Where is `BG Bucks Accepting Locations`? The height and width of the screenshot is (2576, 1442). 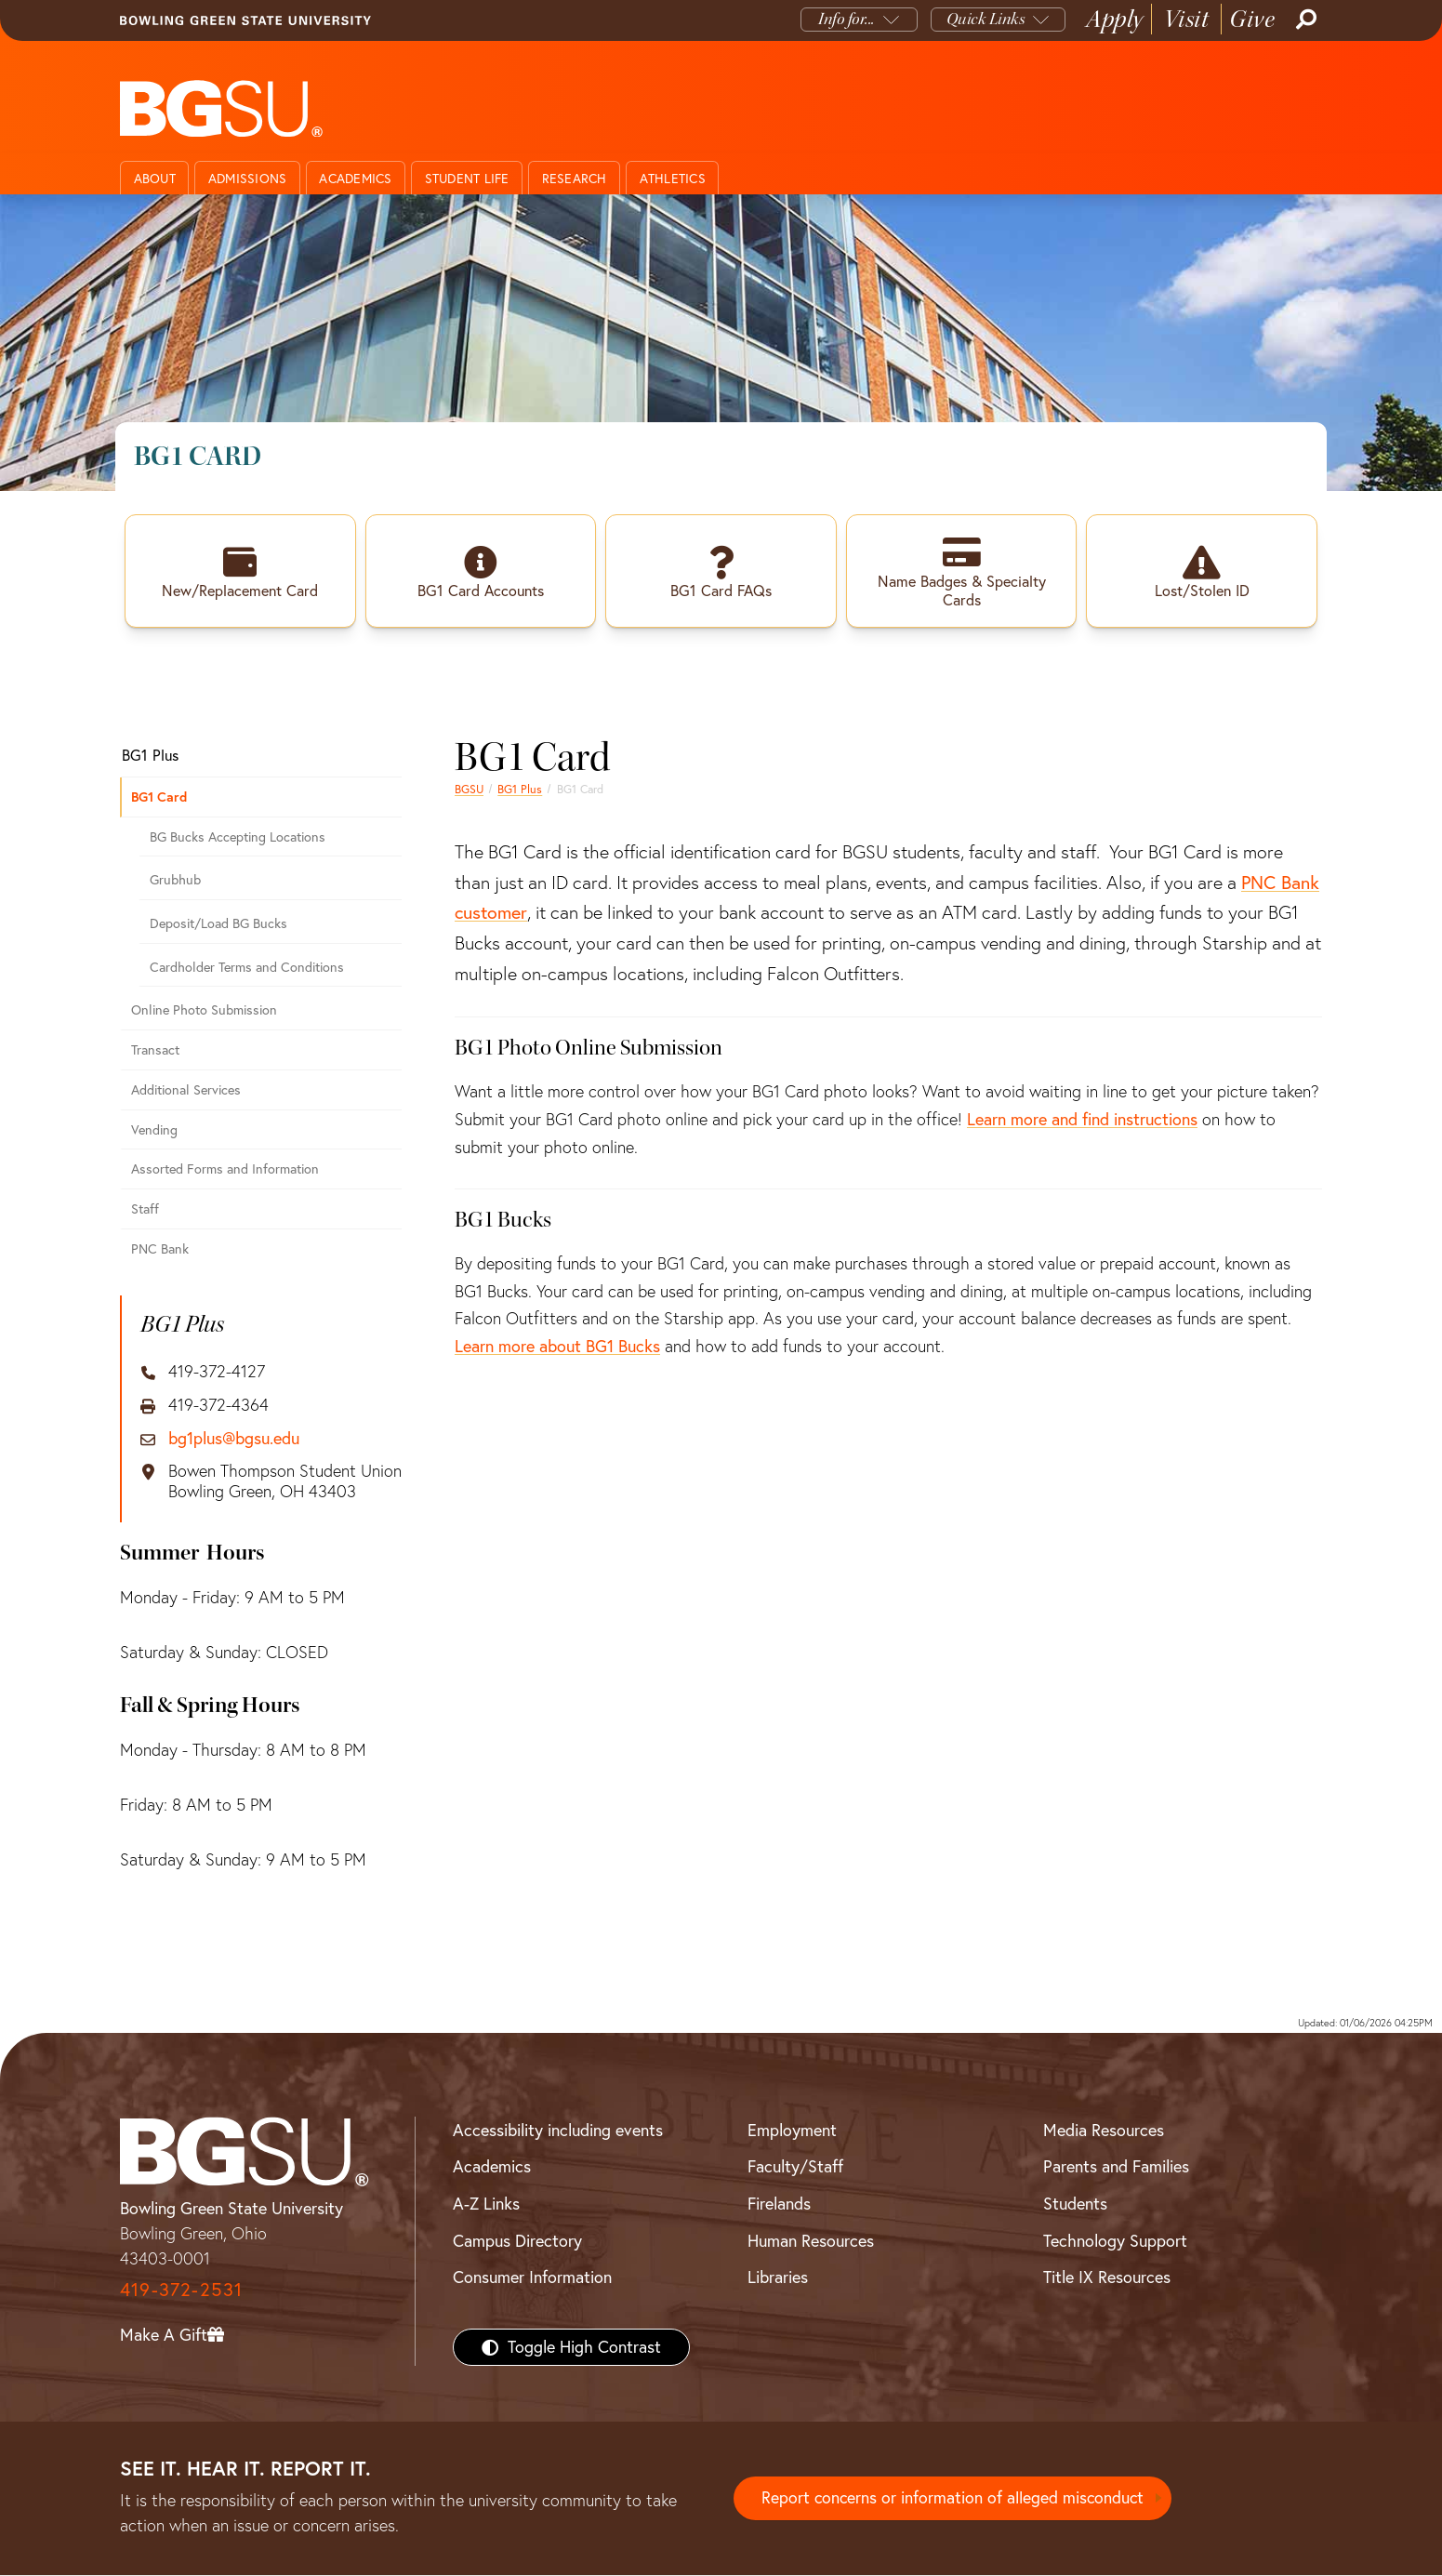
BG Bucks Accepting Locations is located at coordinates (237, 837).